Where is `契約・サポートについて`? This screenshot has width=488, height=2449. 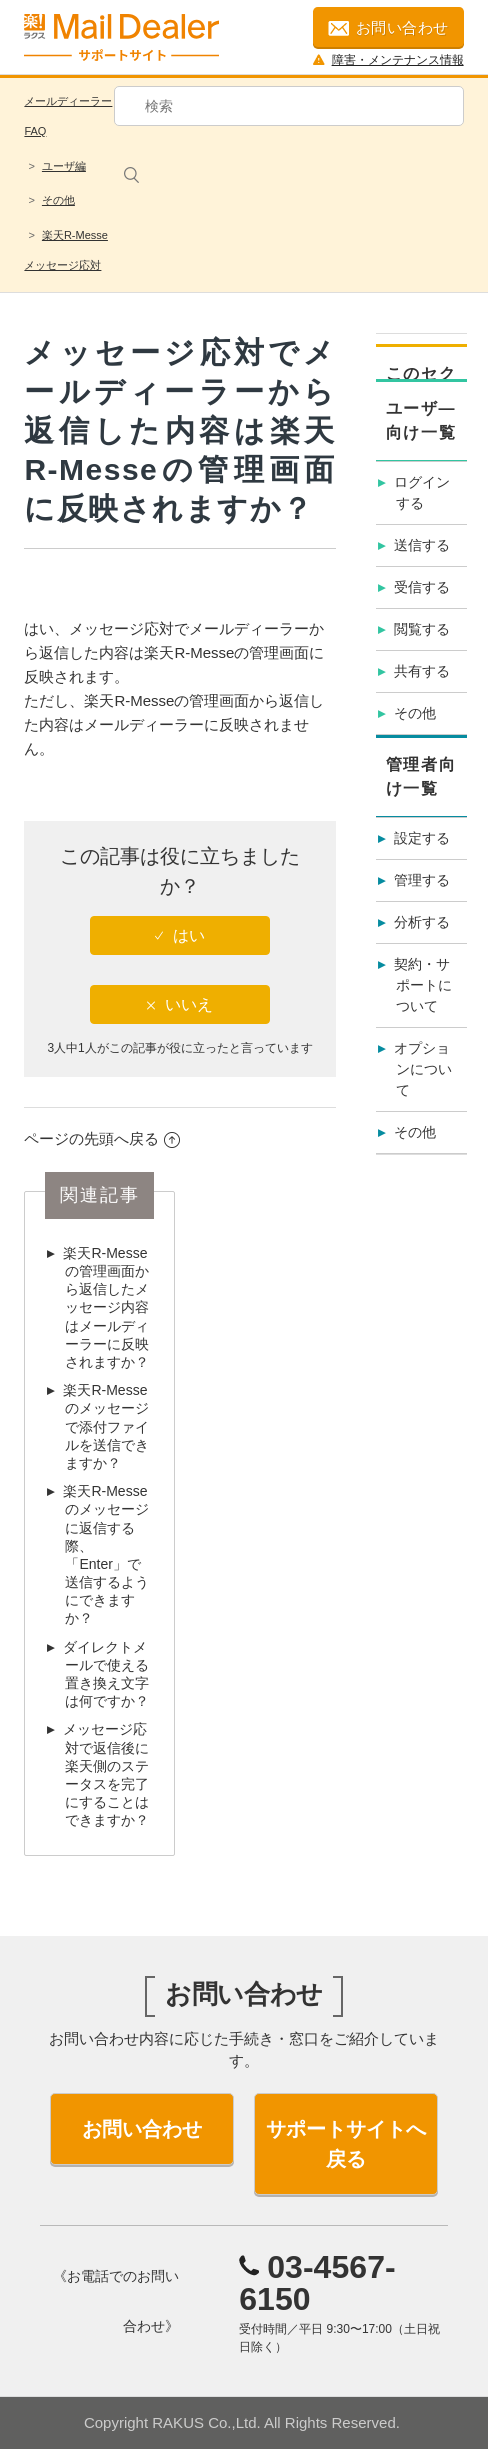
契約・サポートについて is located at coordinates (423, 985).